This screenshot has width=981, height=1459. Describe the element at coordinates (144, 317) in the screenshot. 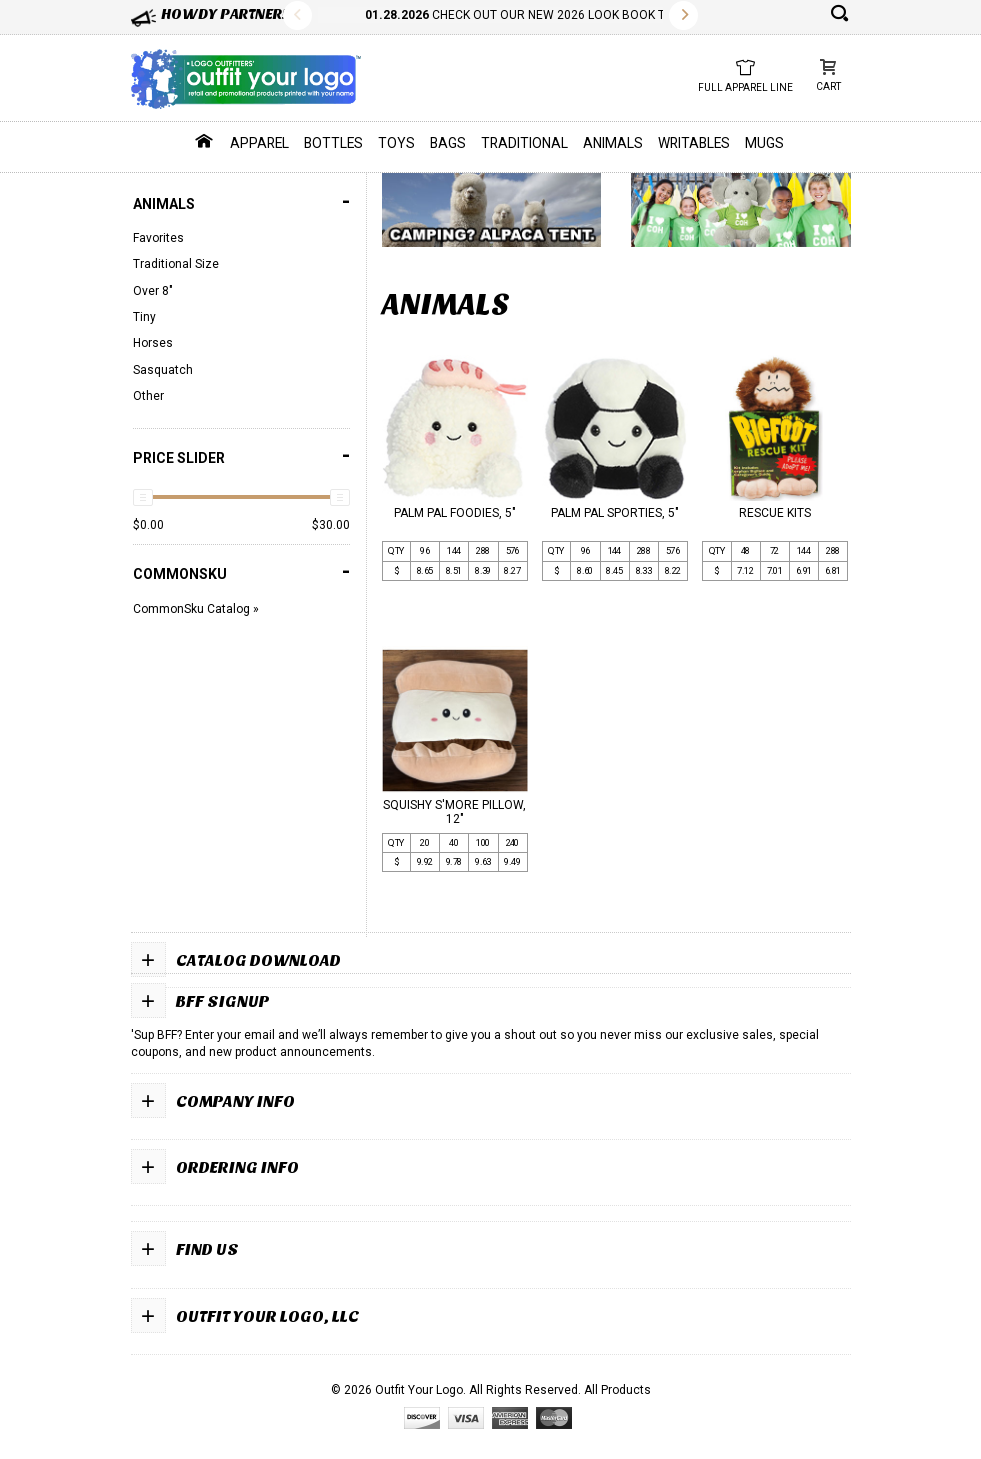

I see `Tiny` at that location.